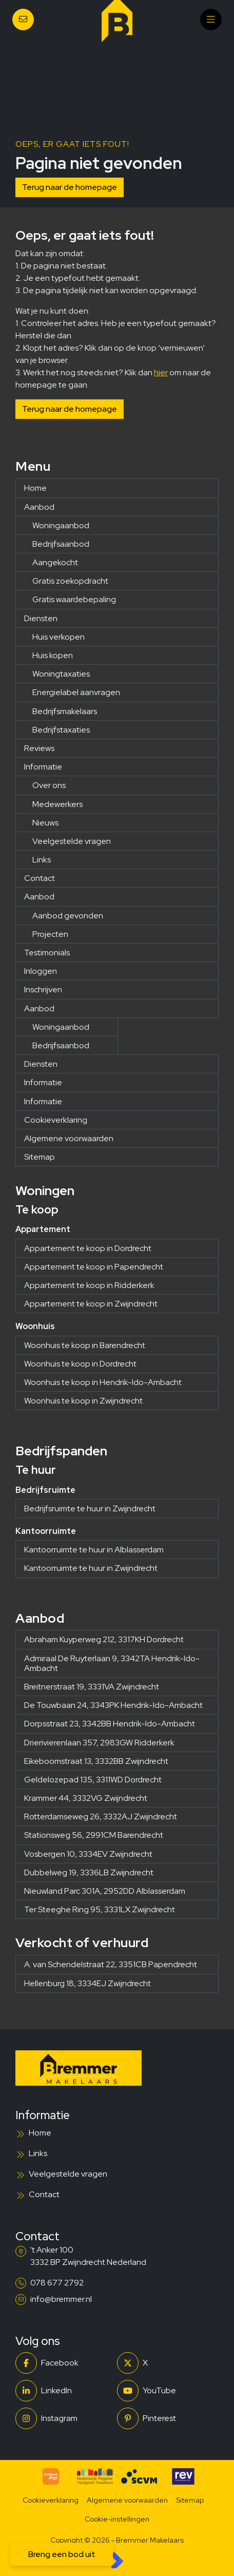 The height and width of the screenshot is (2576, 234). Describe the element at coordinates (35, 488) in the screenshot. I see `Home` at that location.